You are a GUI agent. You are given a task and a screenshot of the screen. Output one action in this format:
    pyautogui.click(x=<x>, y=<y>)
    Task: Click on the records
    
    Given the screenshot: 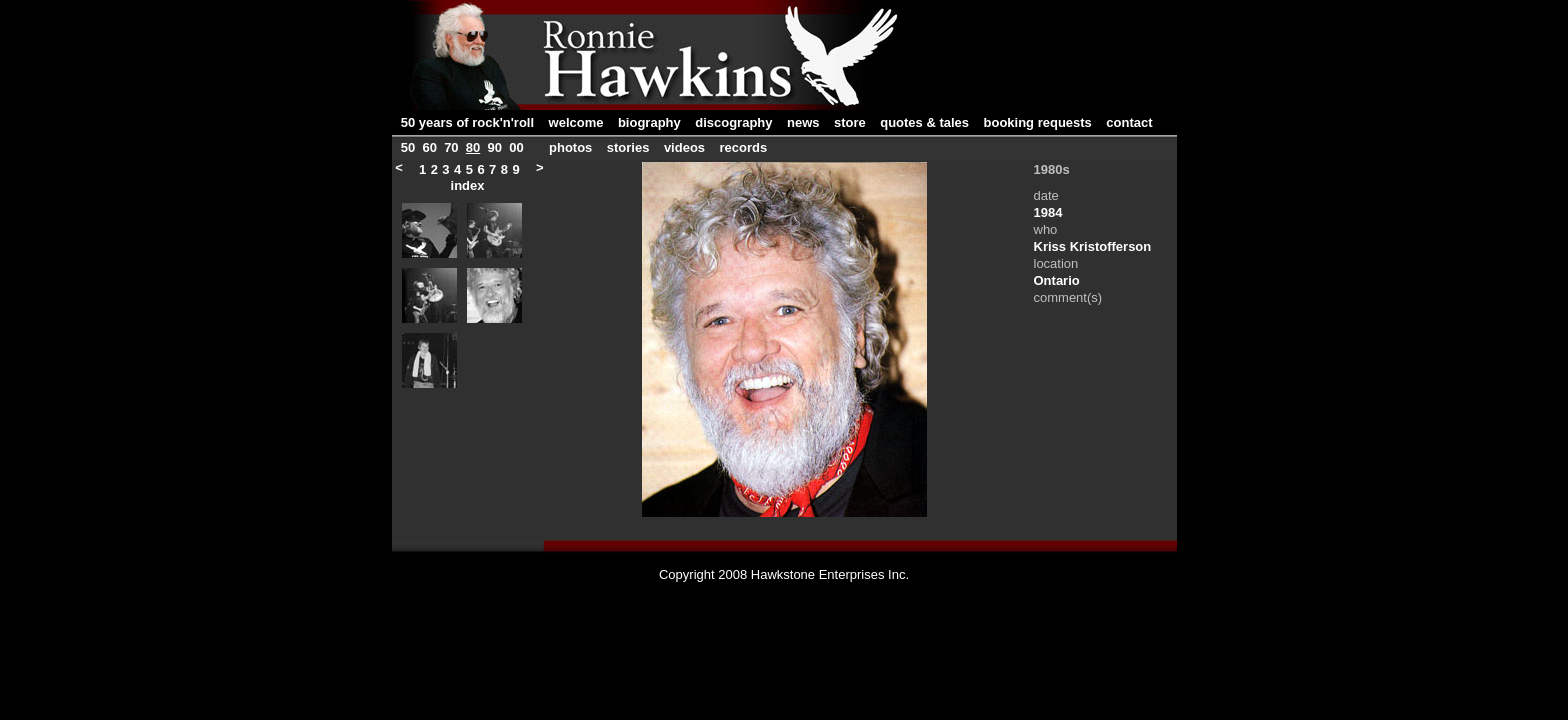 What is the action you would take?
    pyautogui.click(x=744, y=147)
    